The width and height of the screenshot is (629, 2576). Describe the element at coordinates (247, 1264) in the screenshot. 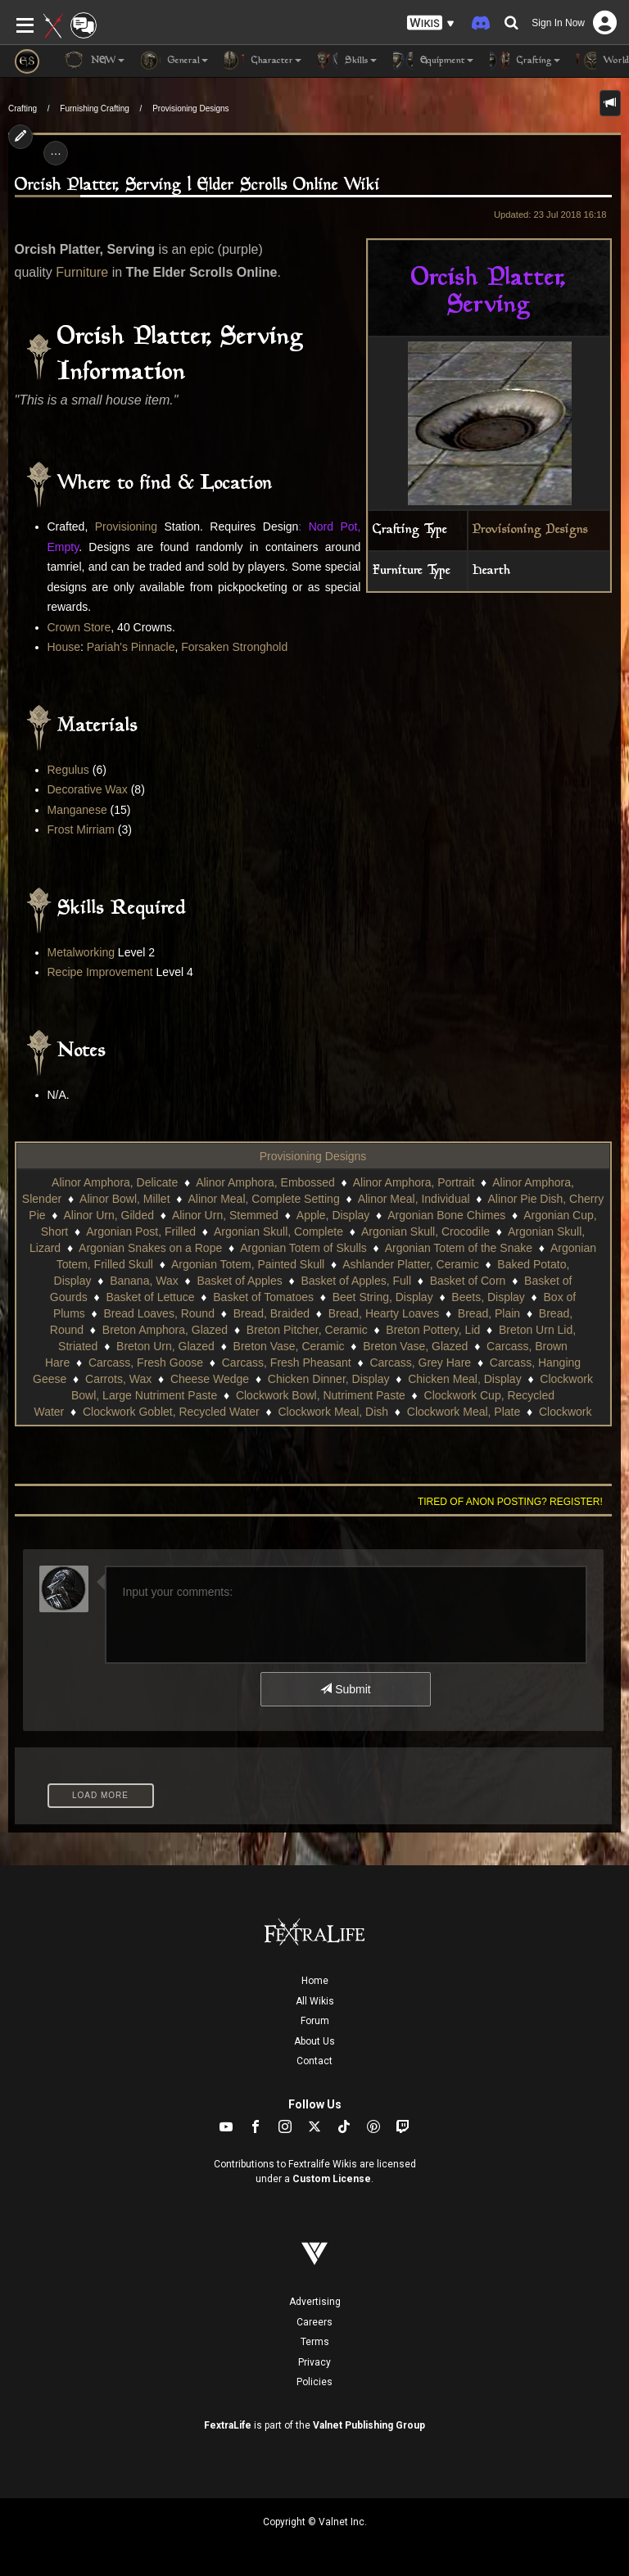

I see `Argonian Totem, Painted Skull` at that location.